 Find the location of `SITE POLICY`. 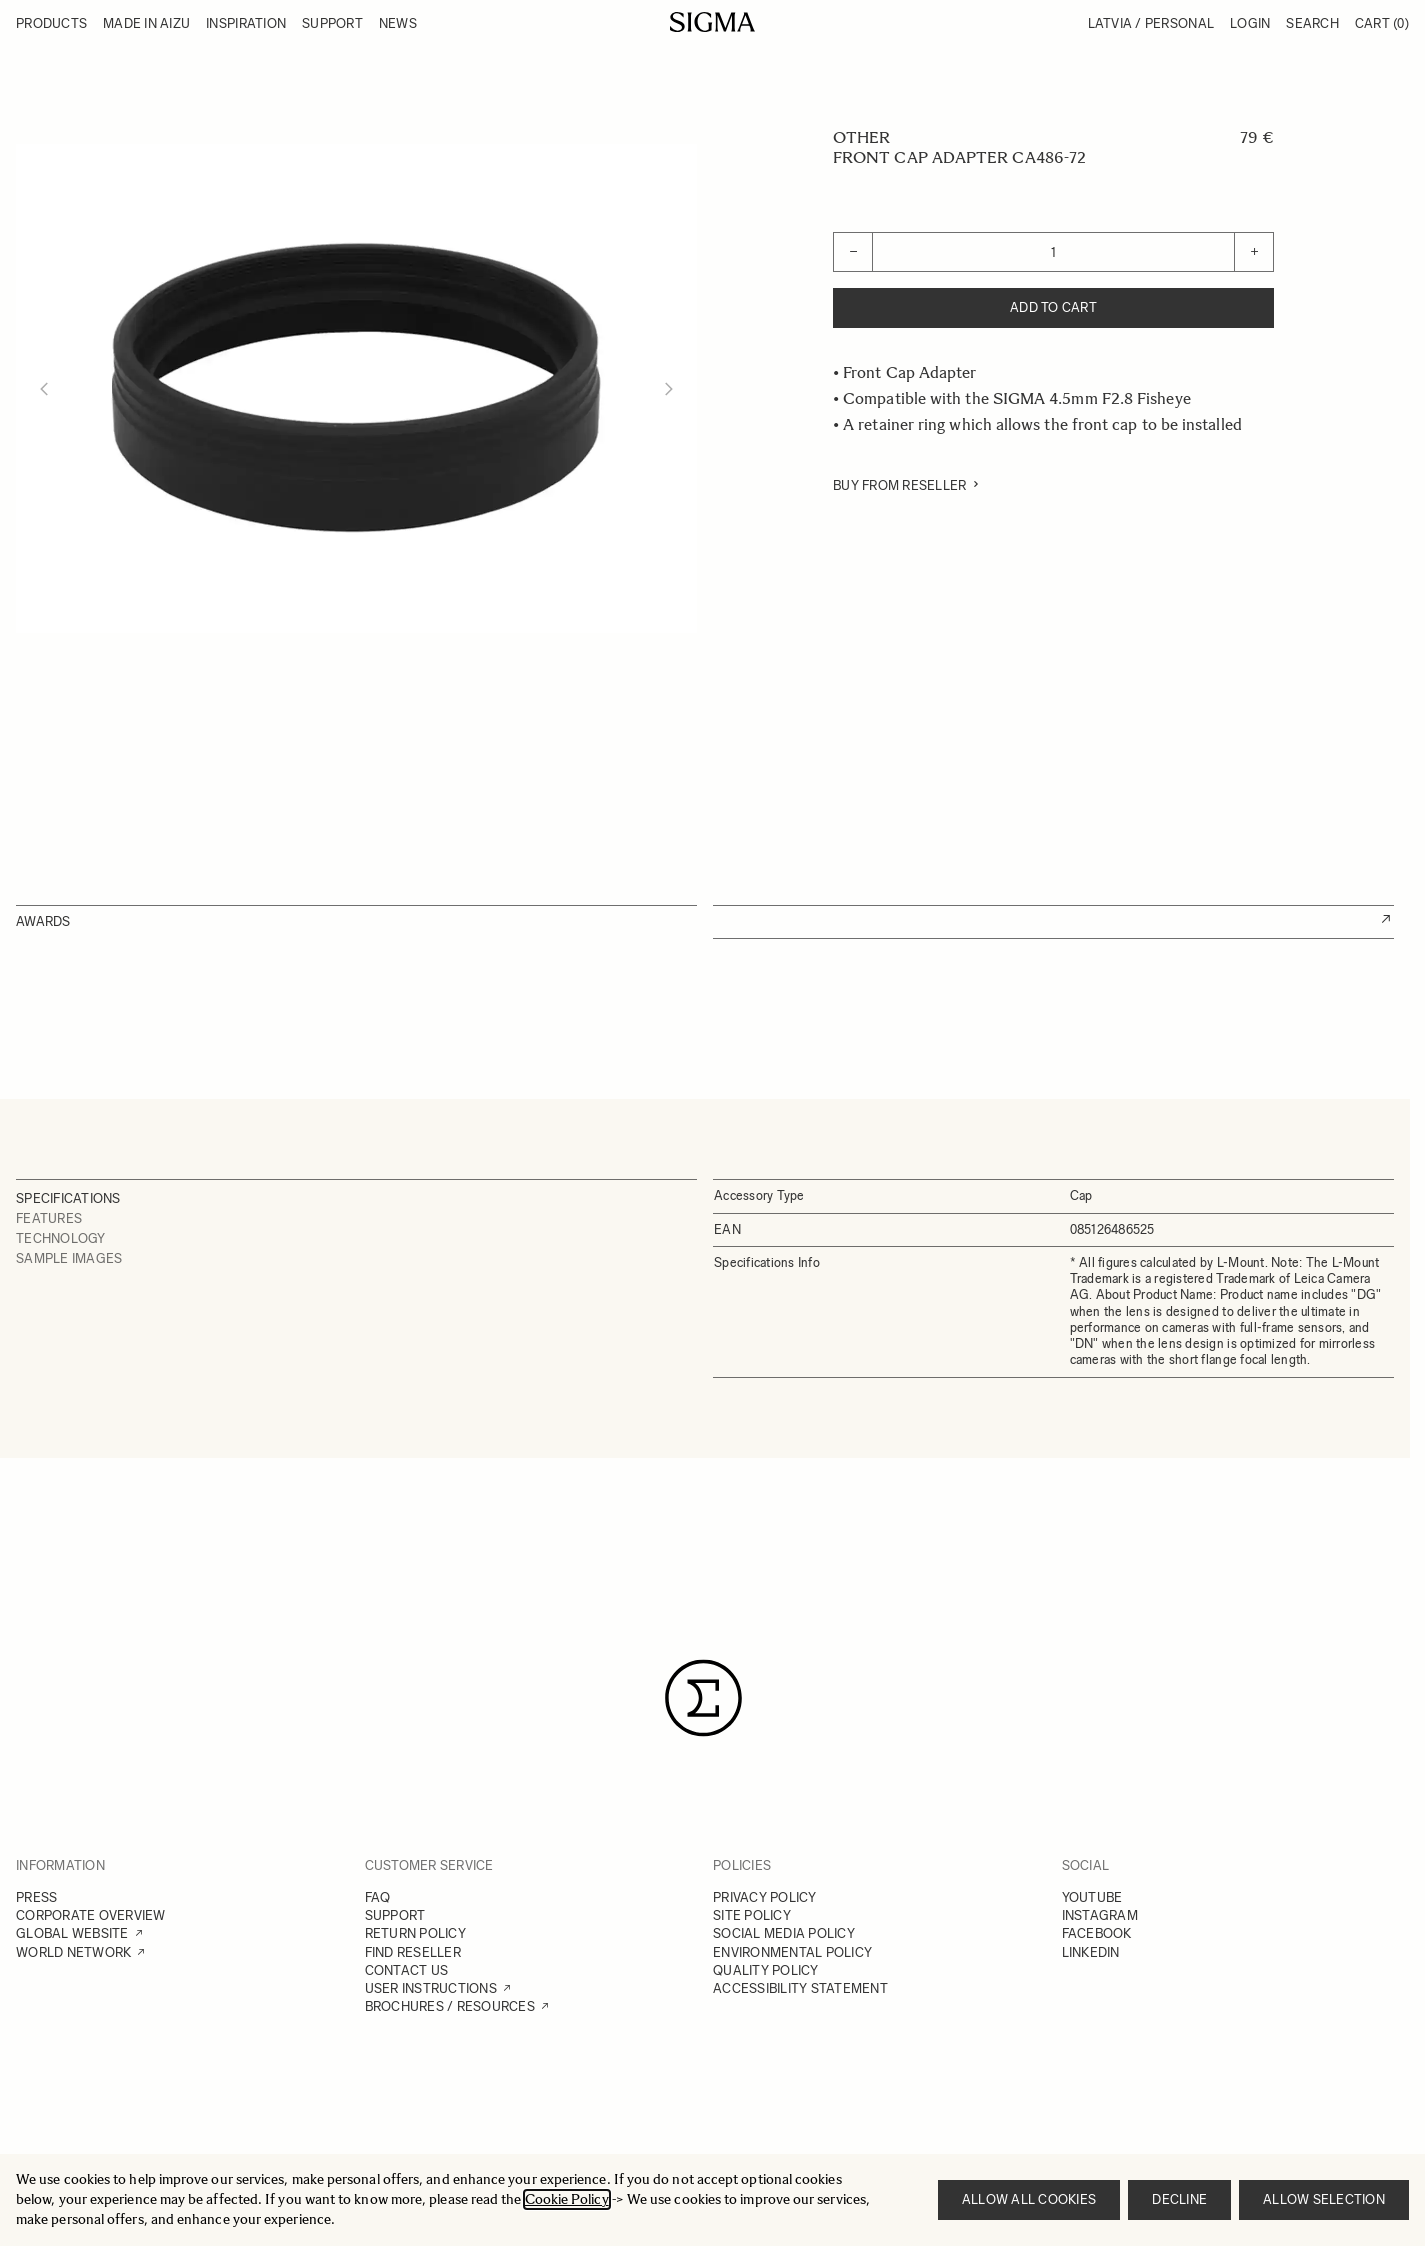

SITE POLICY is located at coordinates (752, 1915).